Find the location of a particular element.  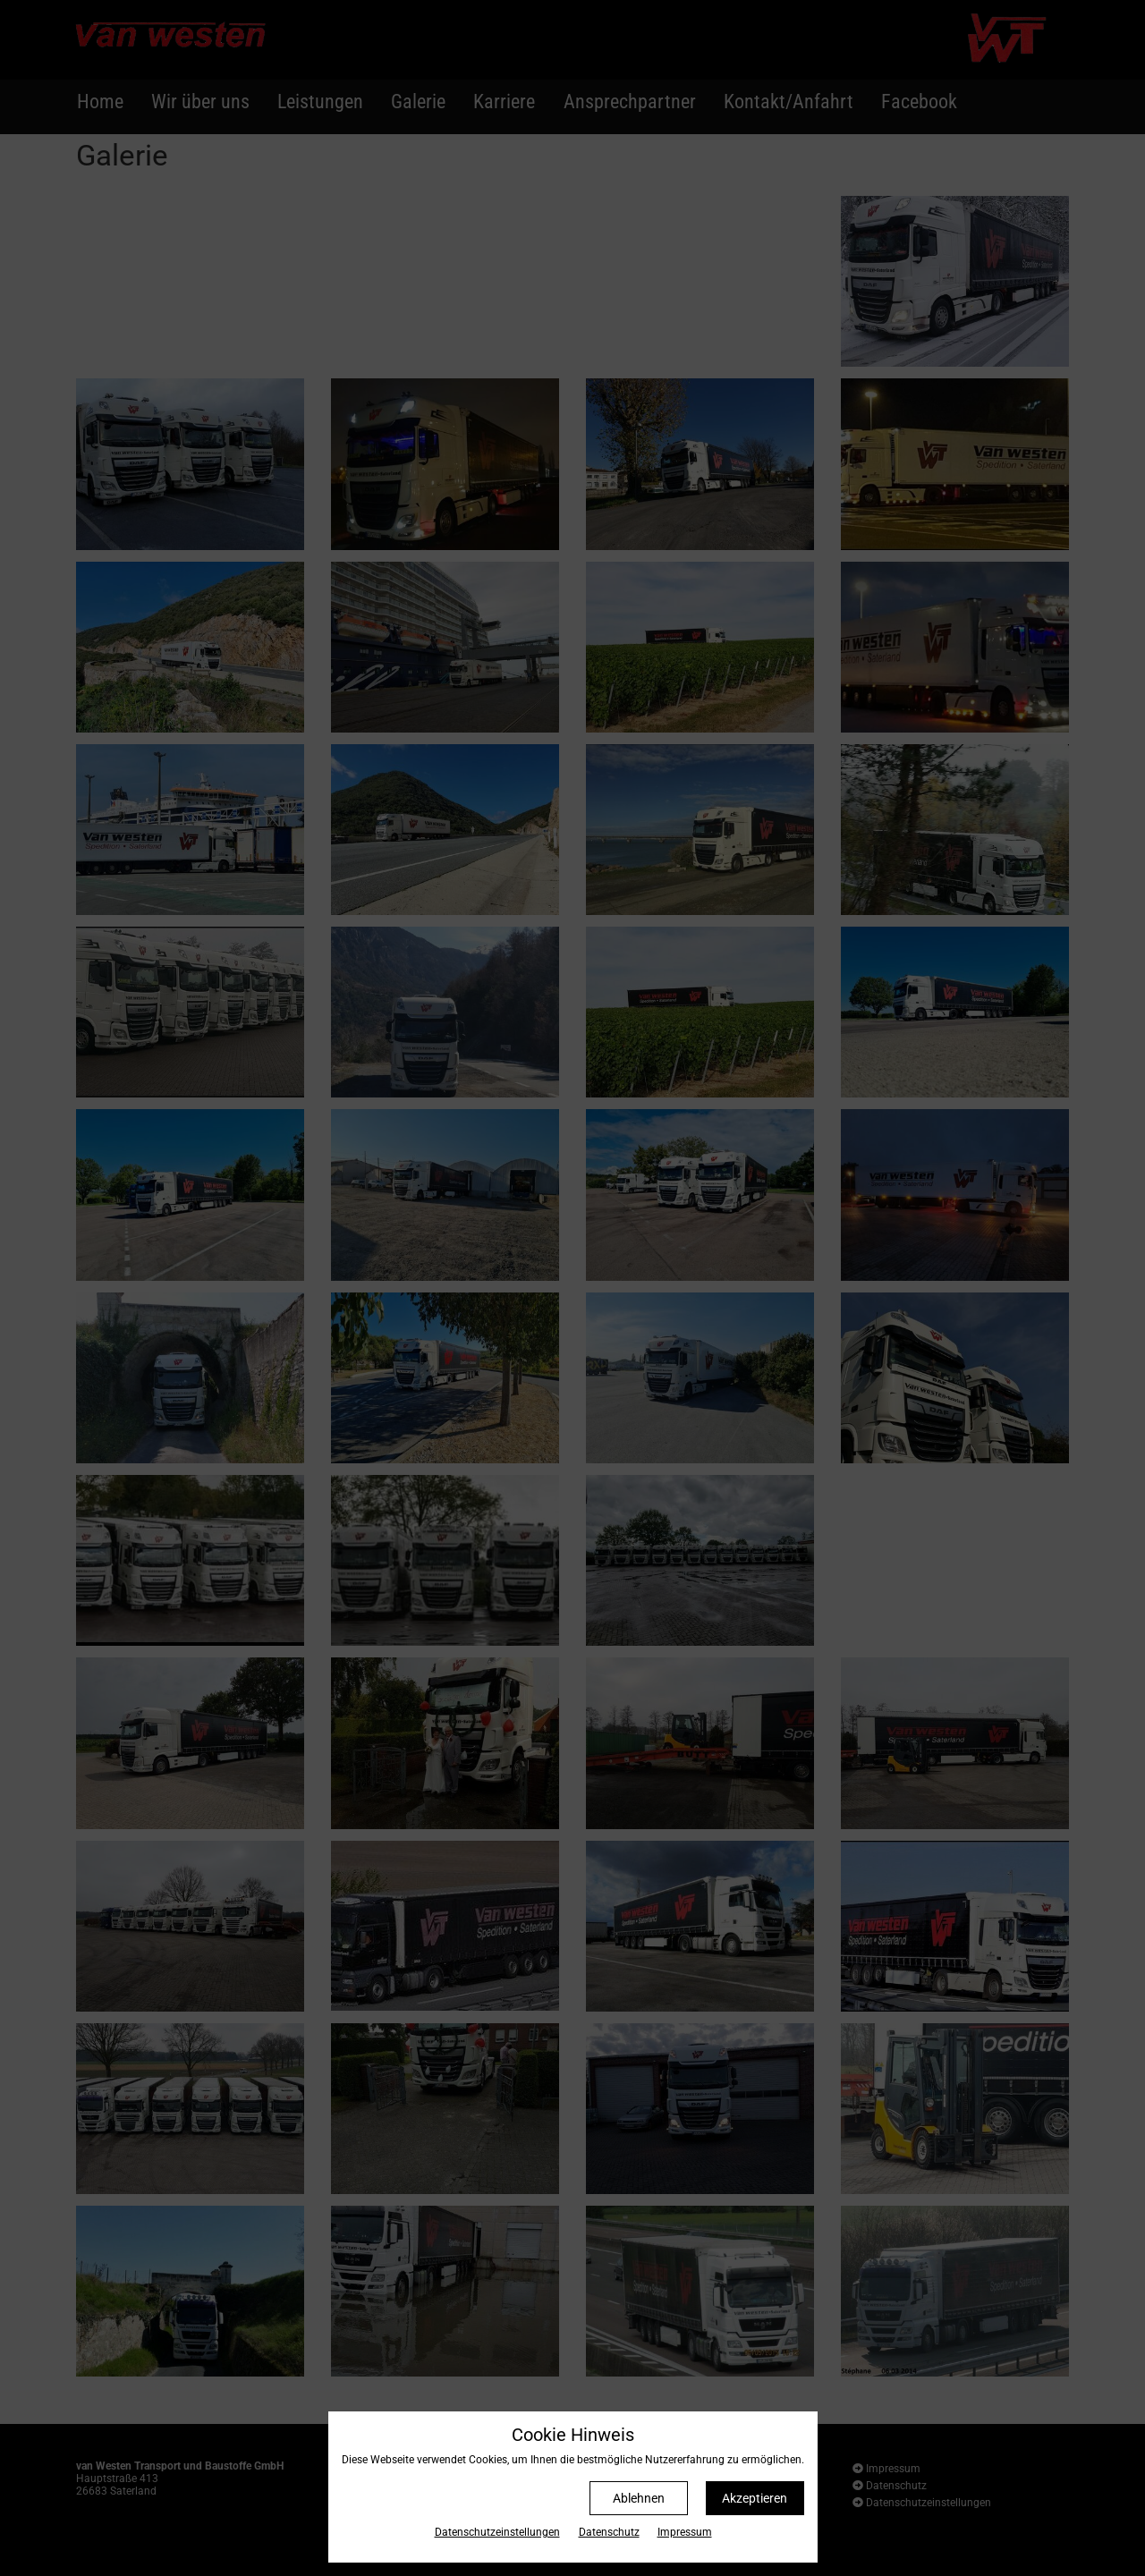

Ablehnen is located at coordinates (639, 2498).